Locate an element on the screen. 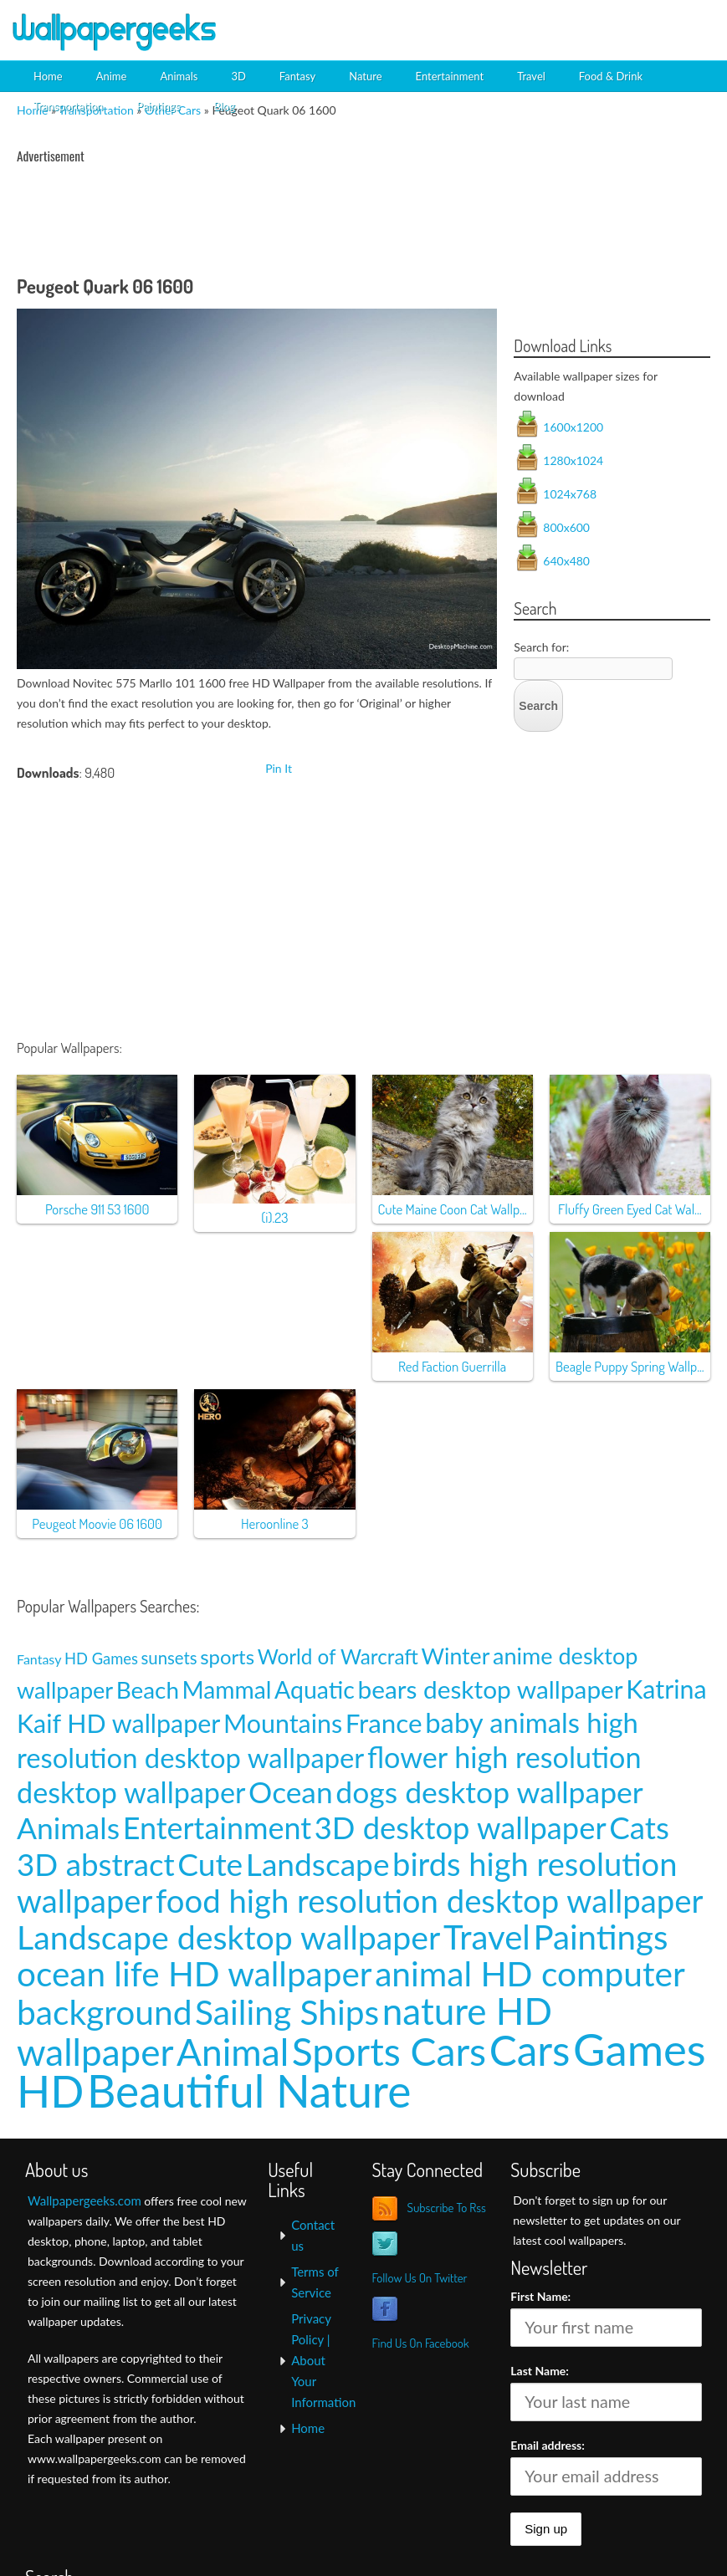  Winter [Winter (20 items)] is located at coordinates (456, 1656).